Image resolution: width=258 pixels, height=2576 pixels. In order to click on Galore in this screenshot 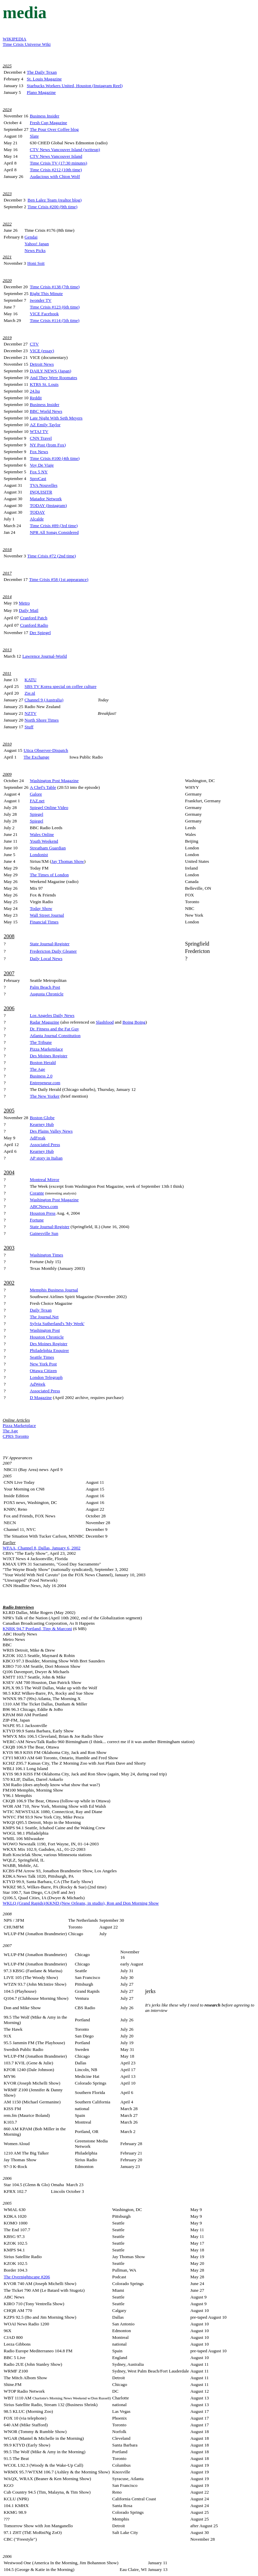, I will do `click(36, 794)`.